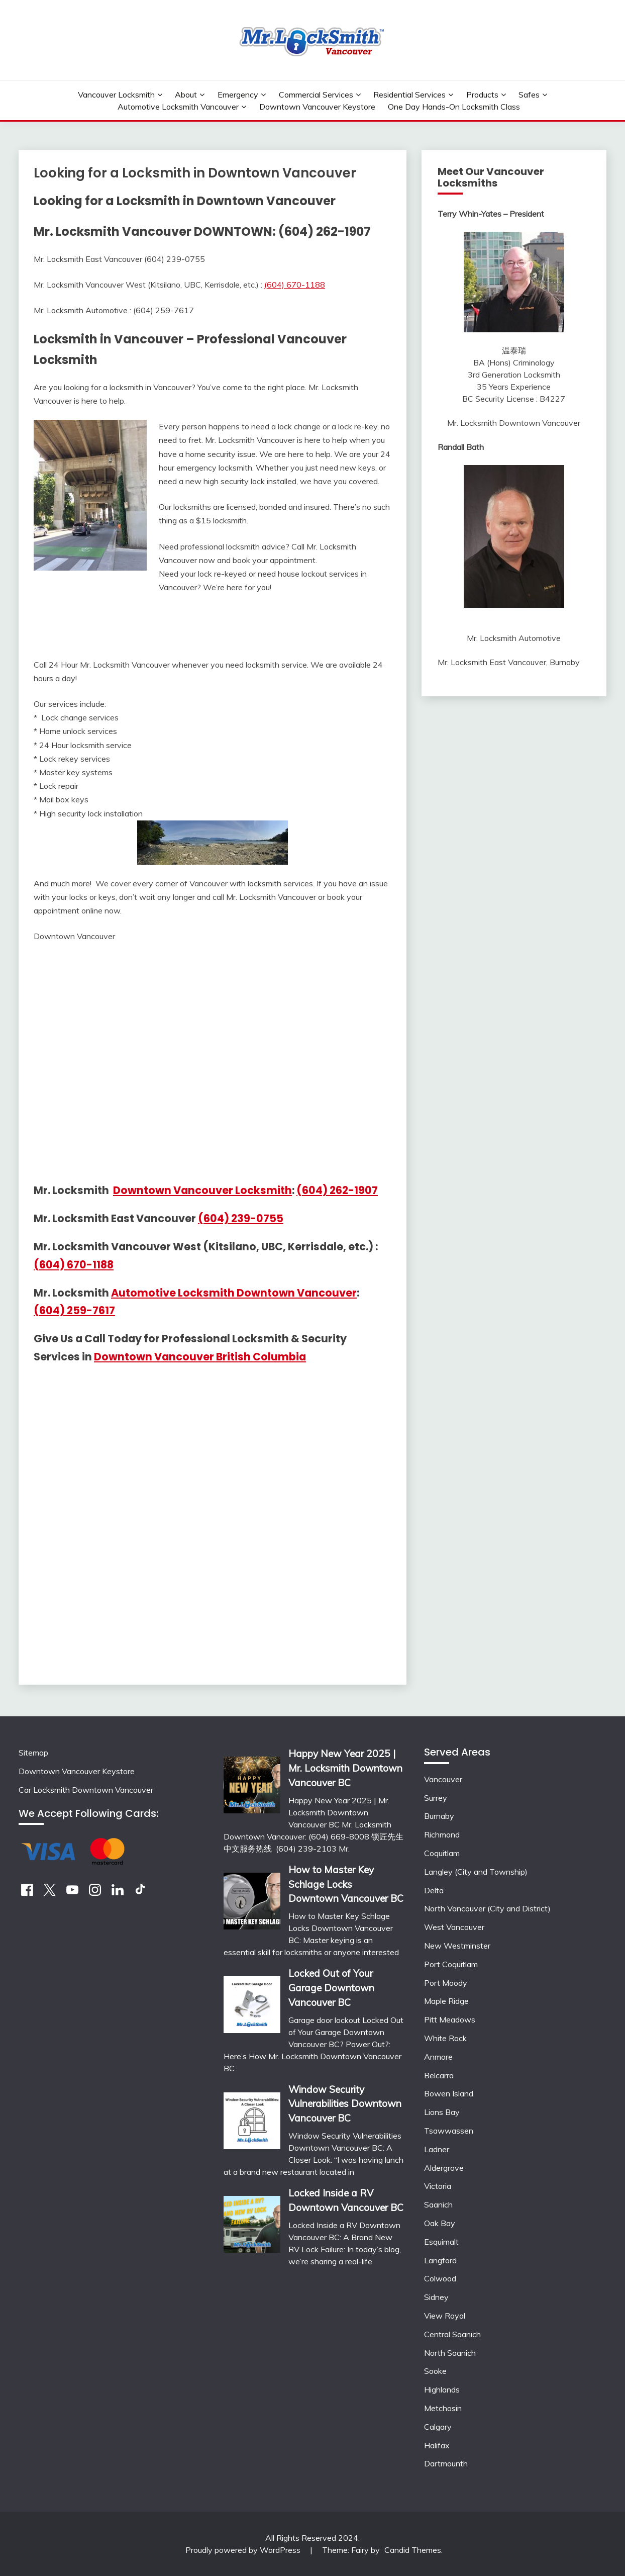 This screenshot has width=625, height=2576. I want to click on Residential Services, so click(409, 94).